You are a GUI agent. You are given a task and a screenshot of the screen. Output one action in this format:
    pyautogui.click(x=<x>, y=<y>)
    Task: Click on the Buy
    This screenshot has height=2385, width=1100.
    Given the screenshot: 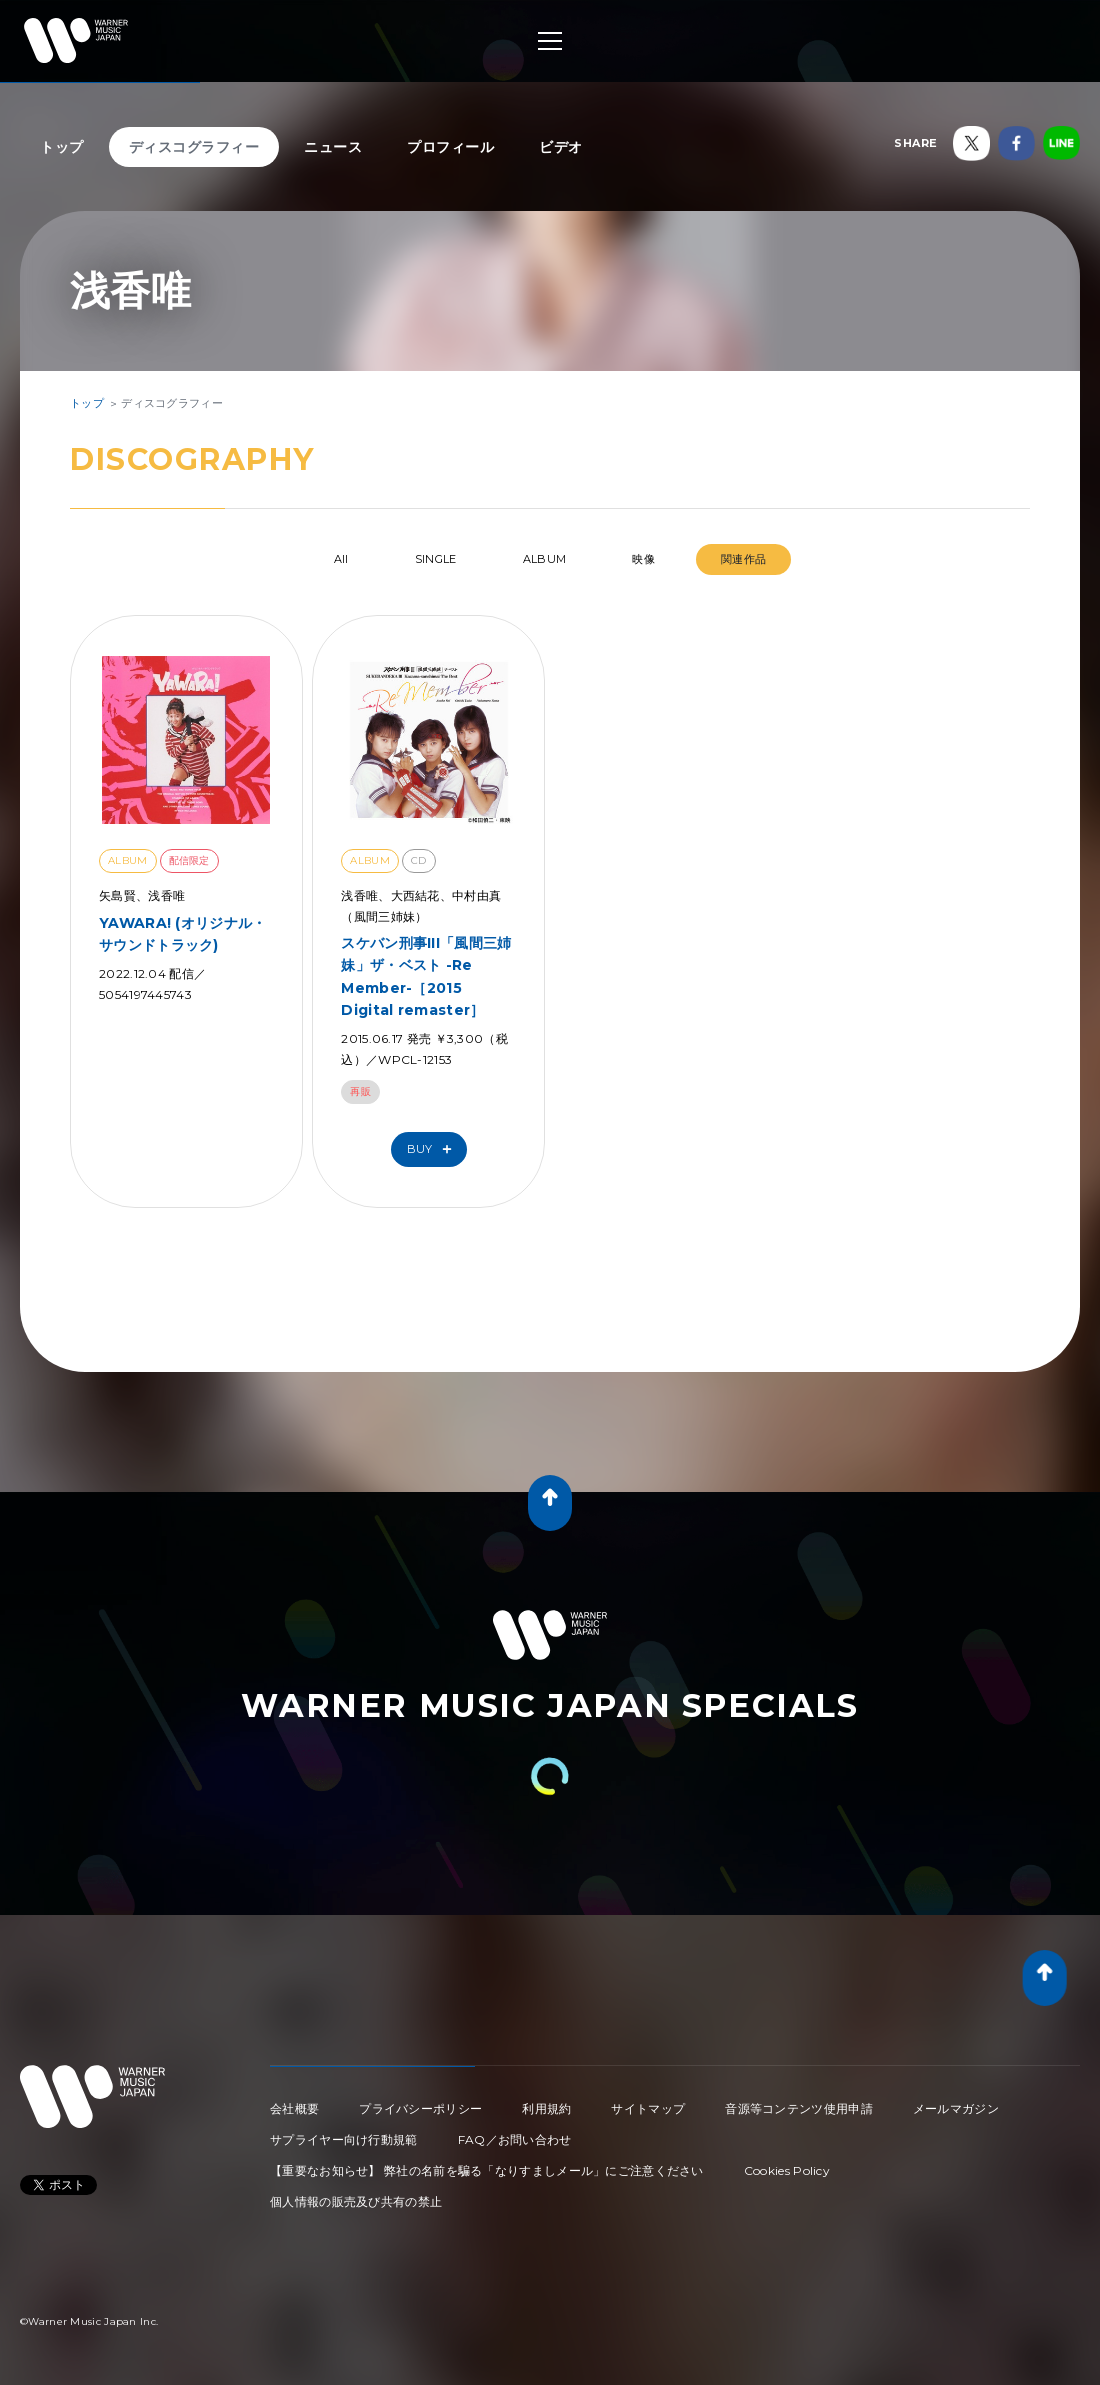 What is the action you would take?
    pyautogui.click(x=434, y=1149)
    